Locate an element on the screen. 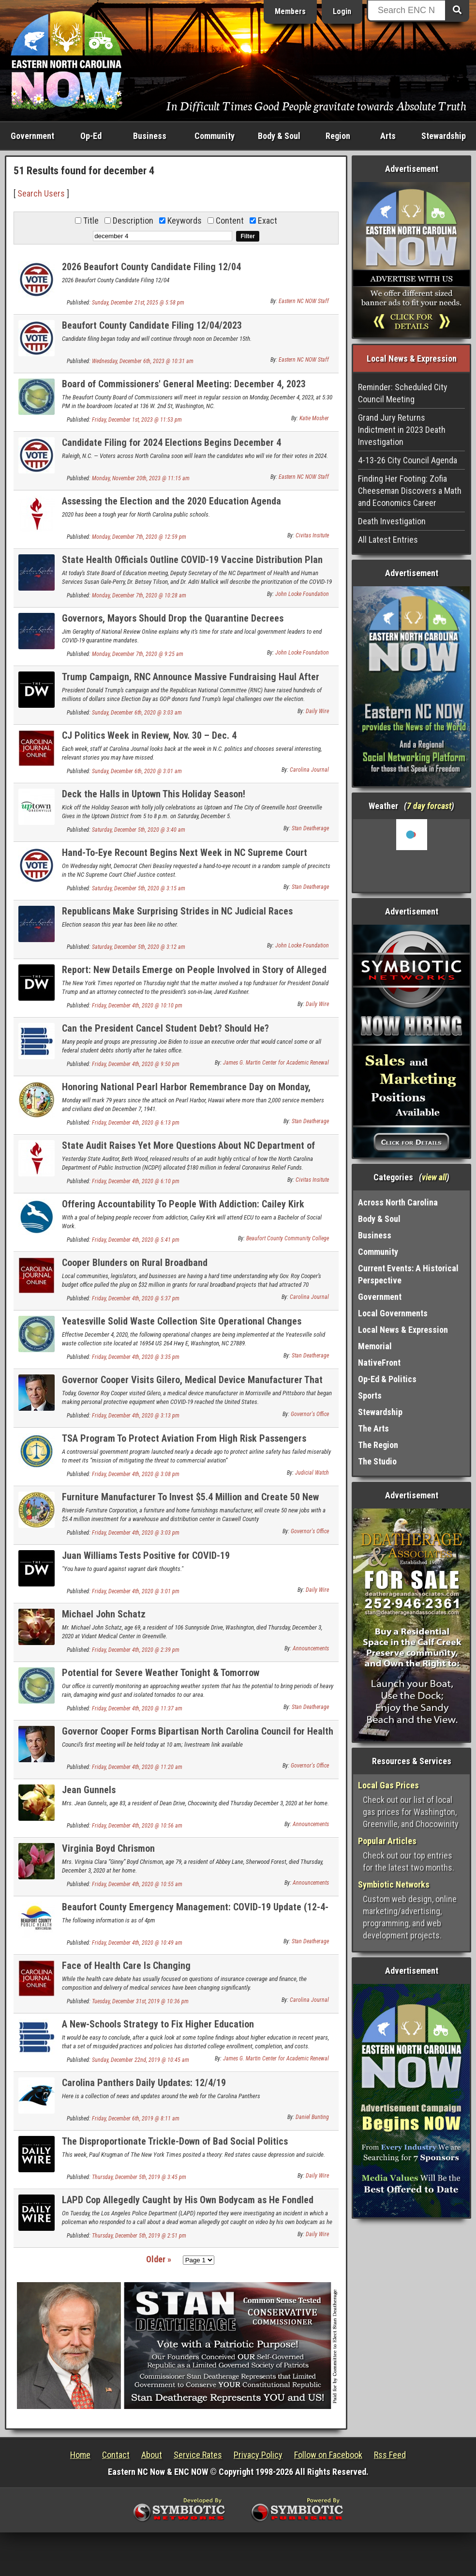 The image size is (476, 2576). Beaufort County Emergency Management: COVID-19 Update (12-4-20) is located at coordinates (195, 1912).